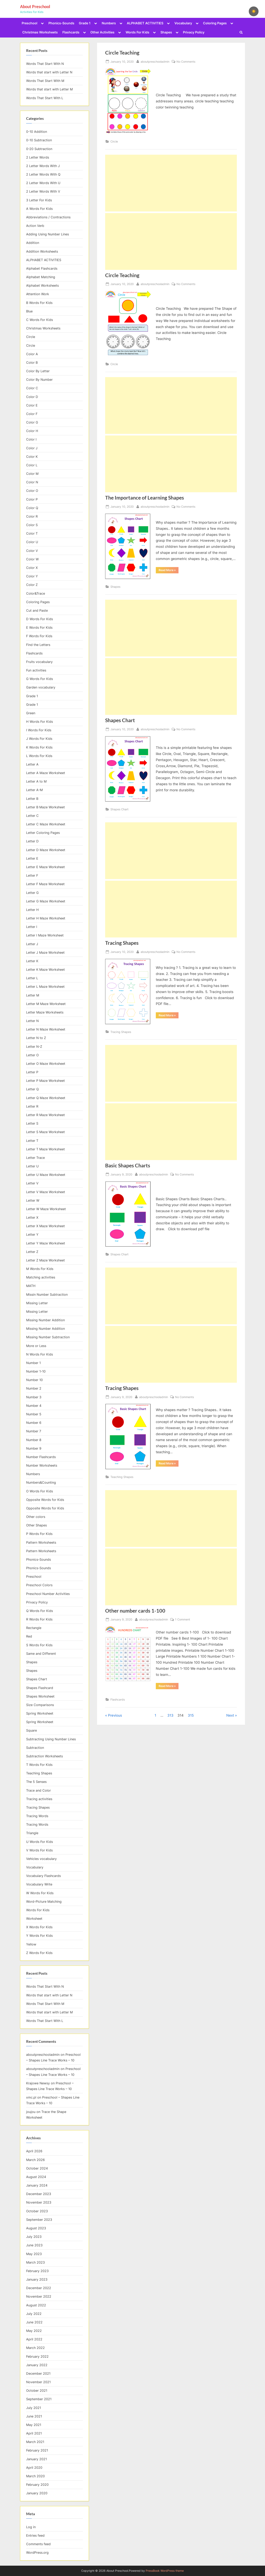 Image resolution: width=265 pixels, height=2576 pixels. Describe the element at coordinates (48, 217) in the screenshot. I see `Abbreviations / Contractions` at that location.